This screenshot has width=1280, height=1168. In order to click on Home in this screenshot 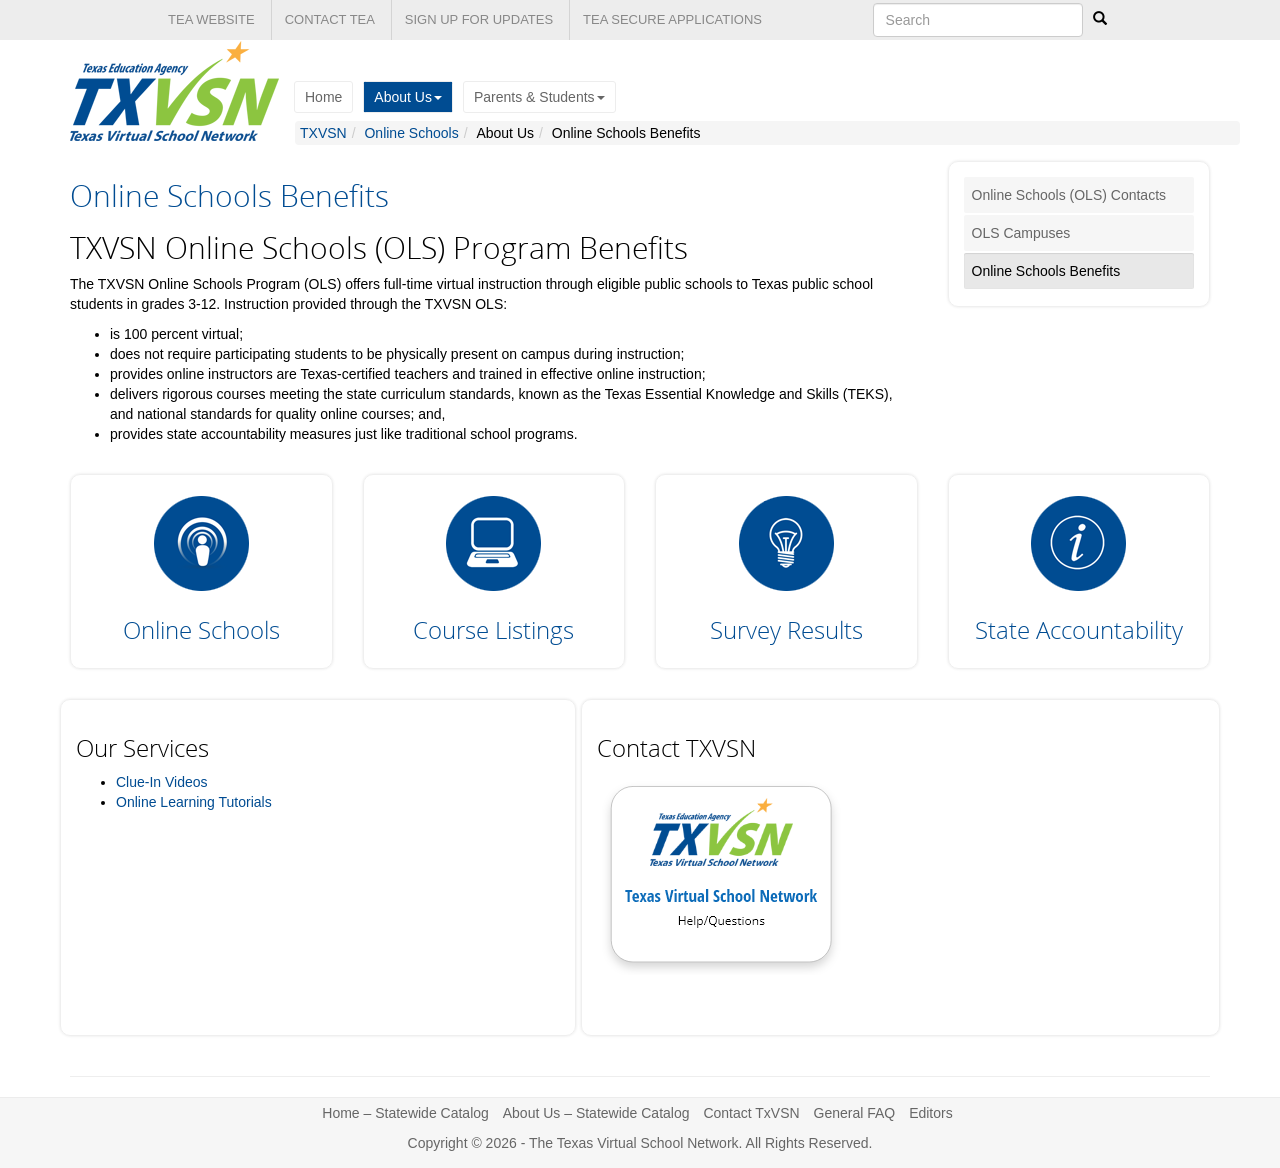, I will do `click(323, 97)`.